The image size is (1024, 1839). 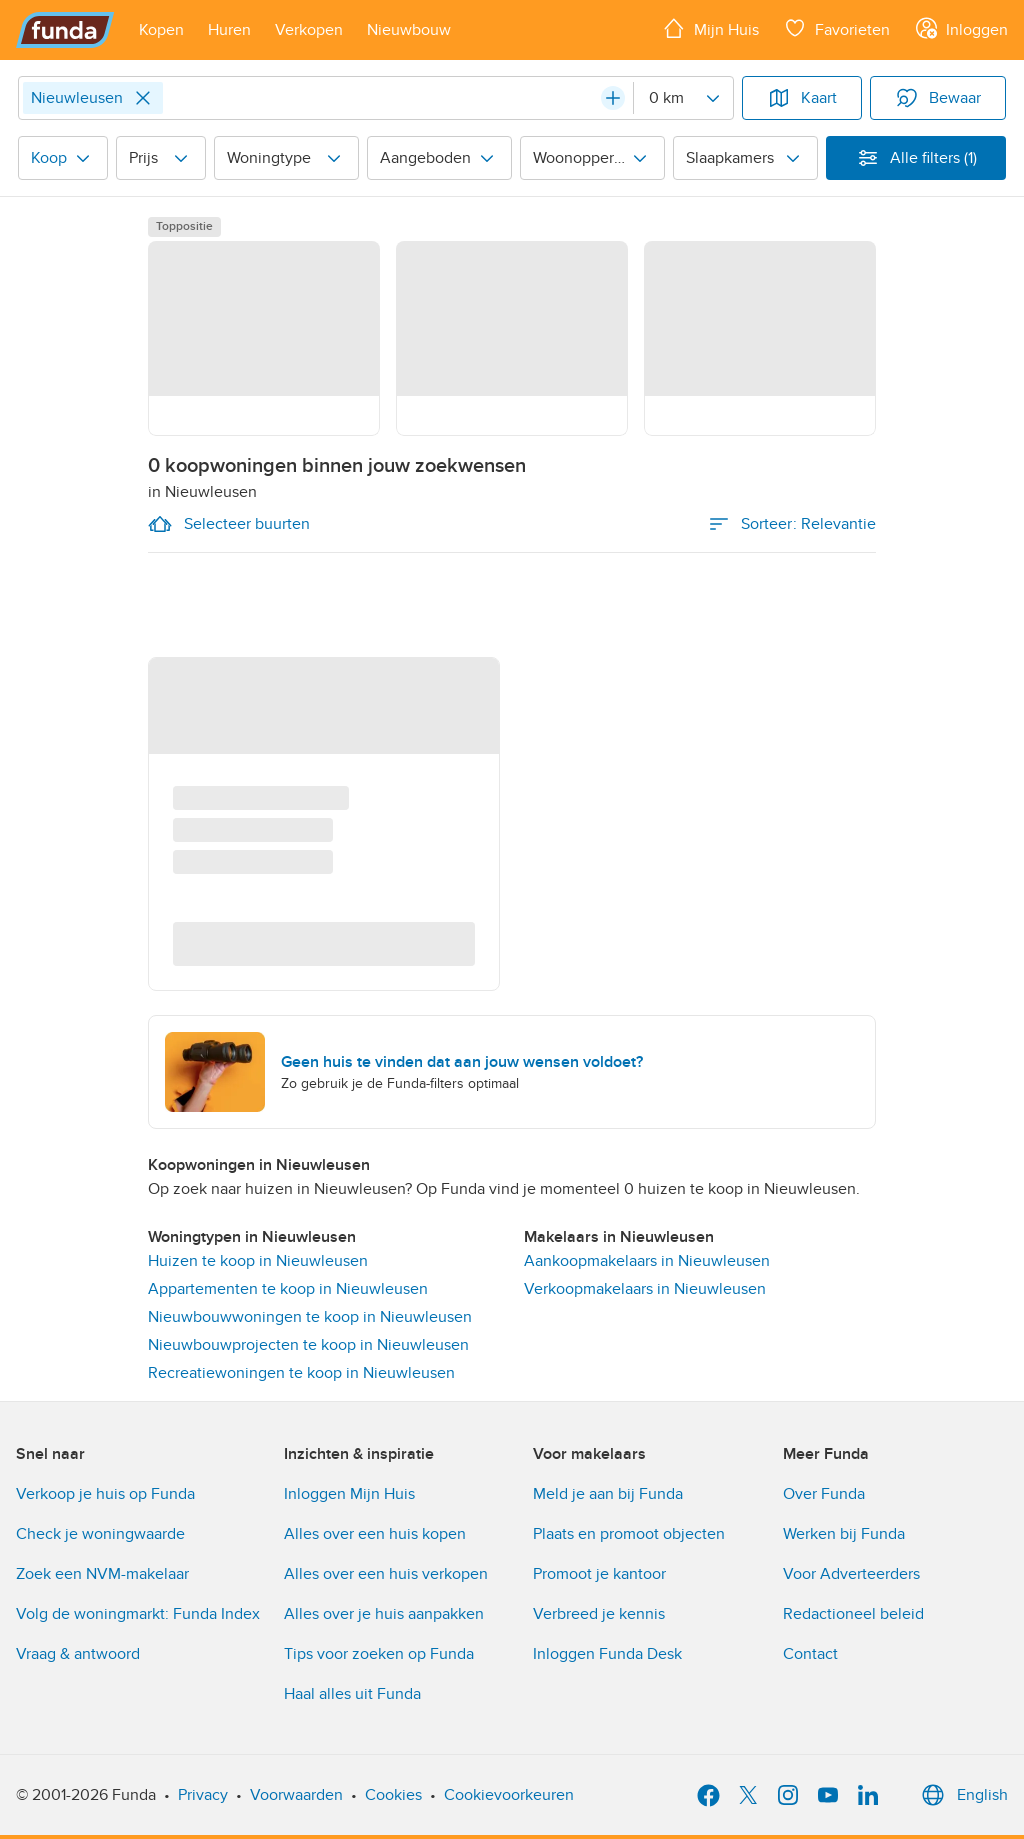 What do you see at coordinates (509, 1795) in the screenshot?
I see `Cookievoorkeuren` at bounding box center [509, 1795].